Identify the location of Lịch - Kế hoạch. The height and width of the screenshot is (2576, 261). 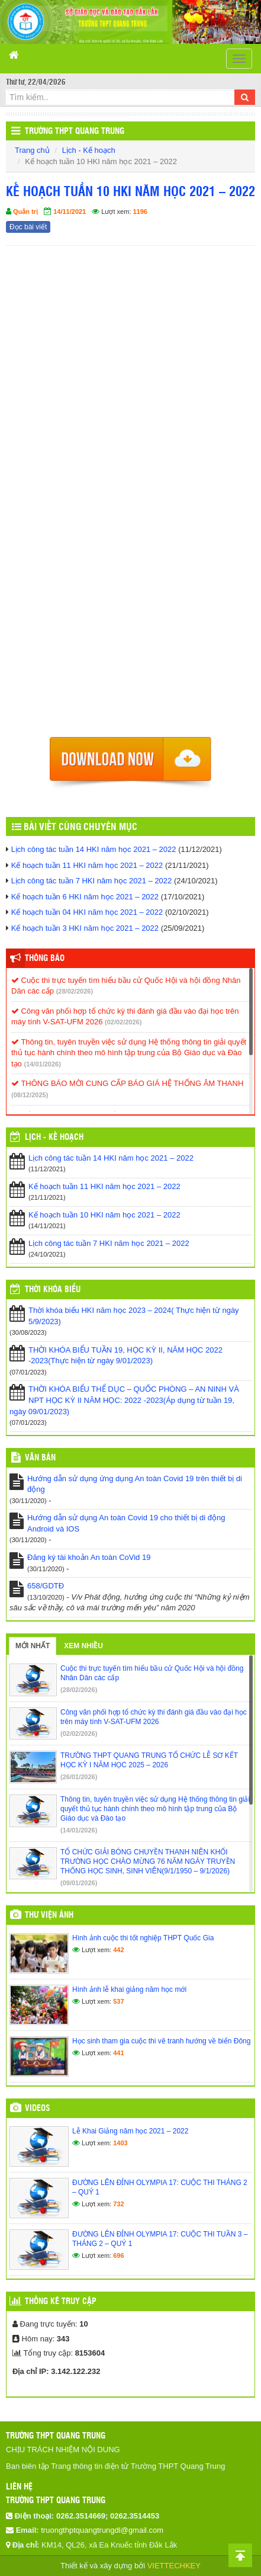
(88, 150).